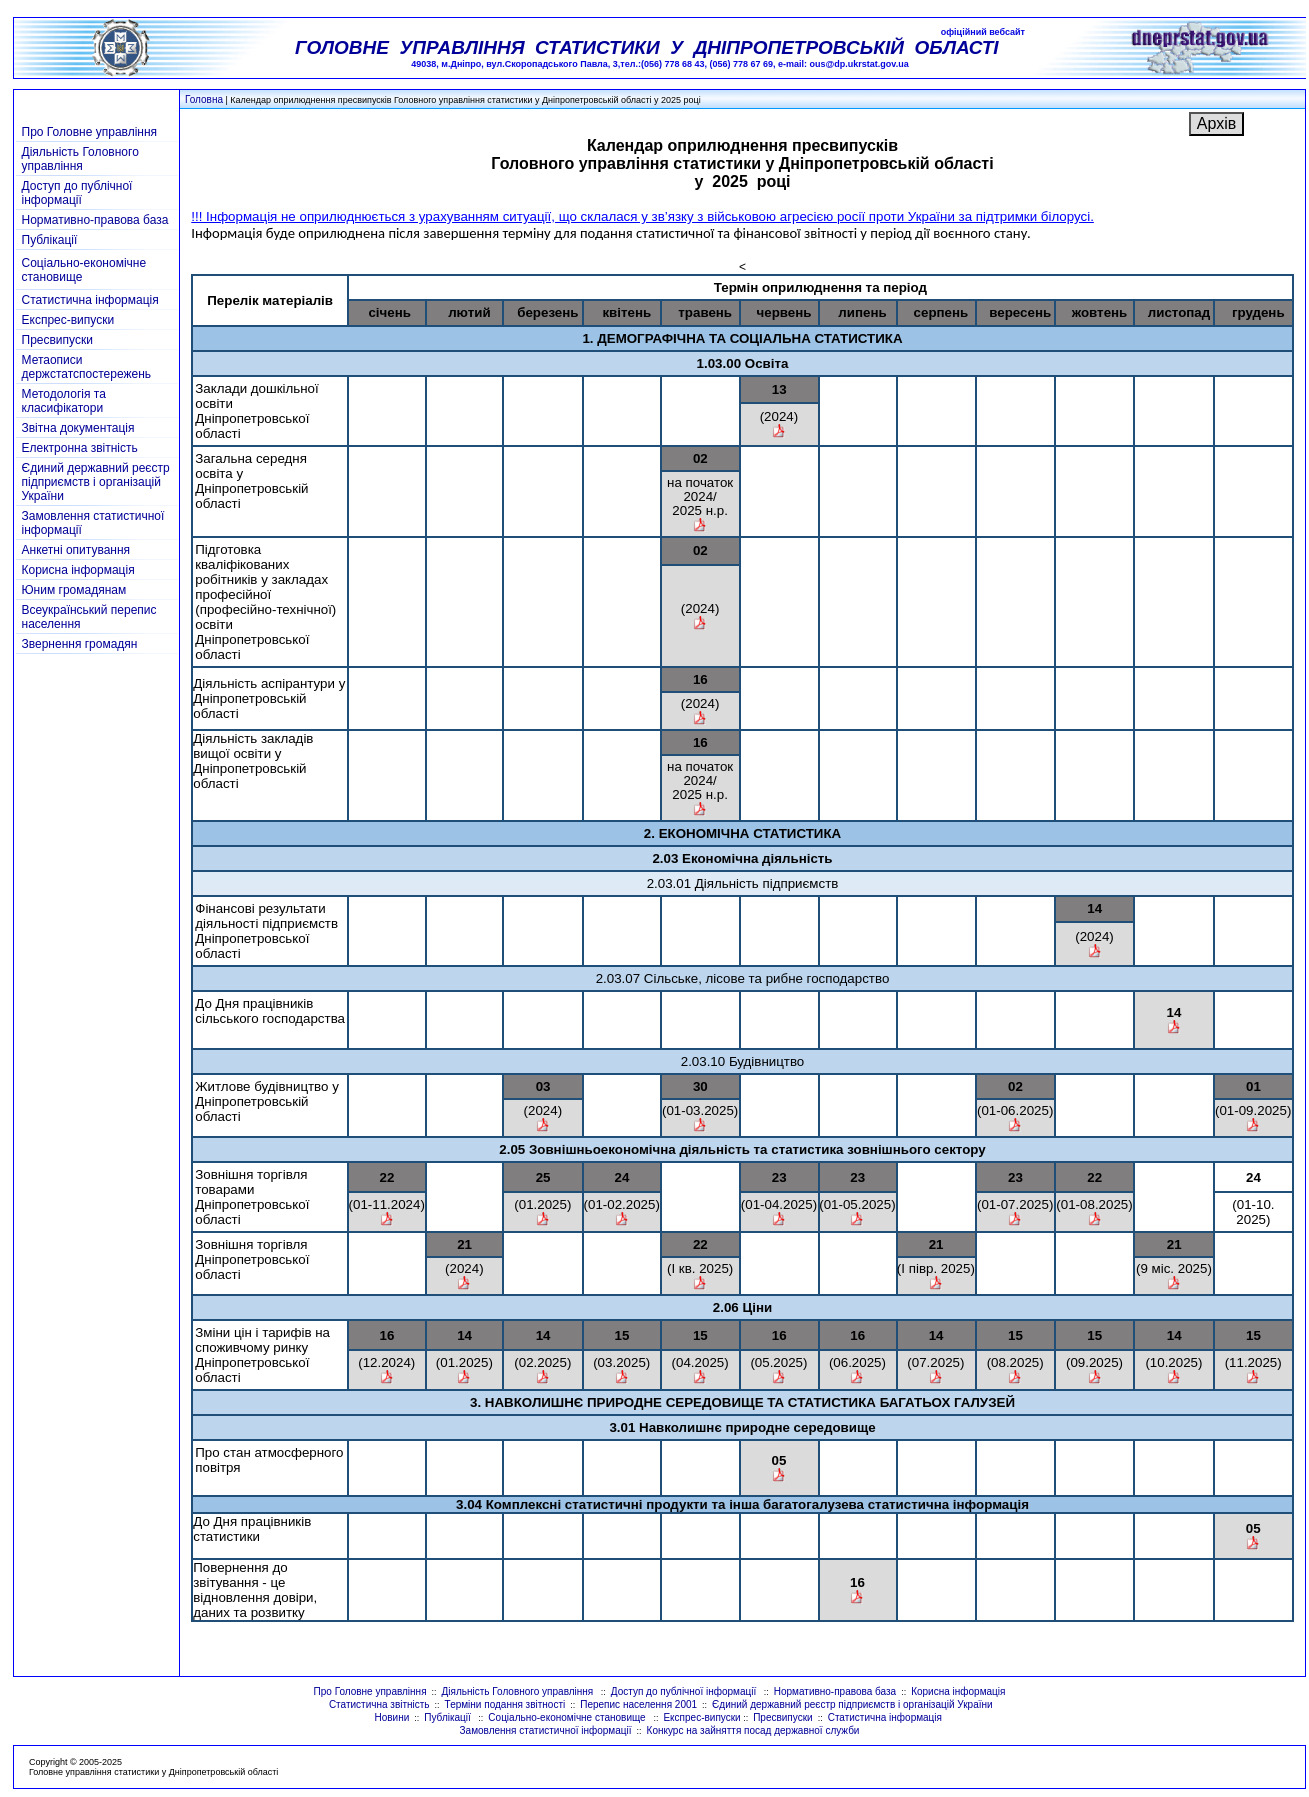  What do you see at coordinates (80, 644) in the screenshot?
I see `Звернення громадян` at bounding box center [80, 644].